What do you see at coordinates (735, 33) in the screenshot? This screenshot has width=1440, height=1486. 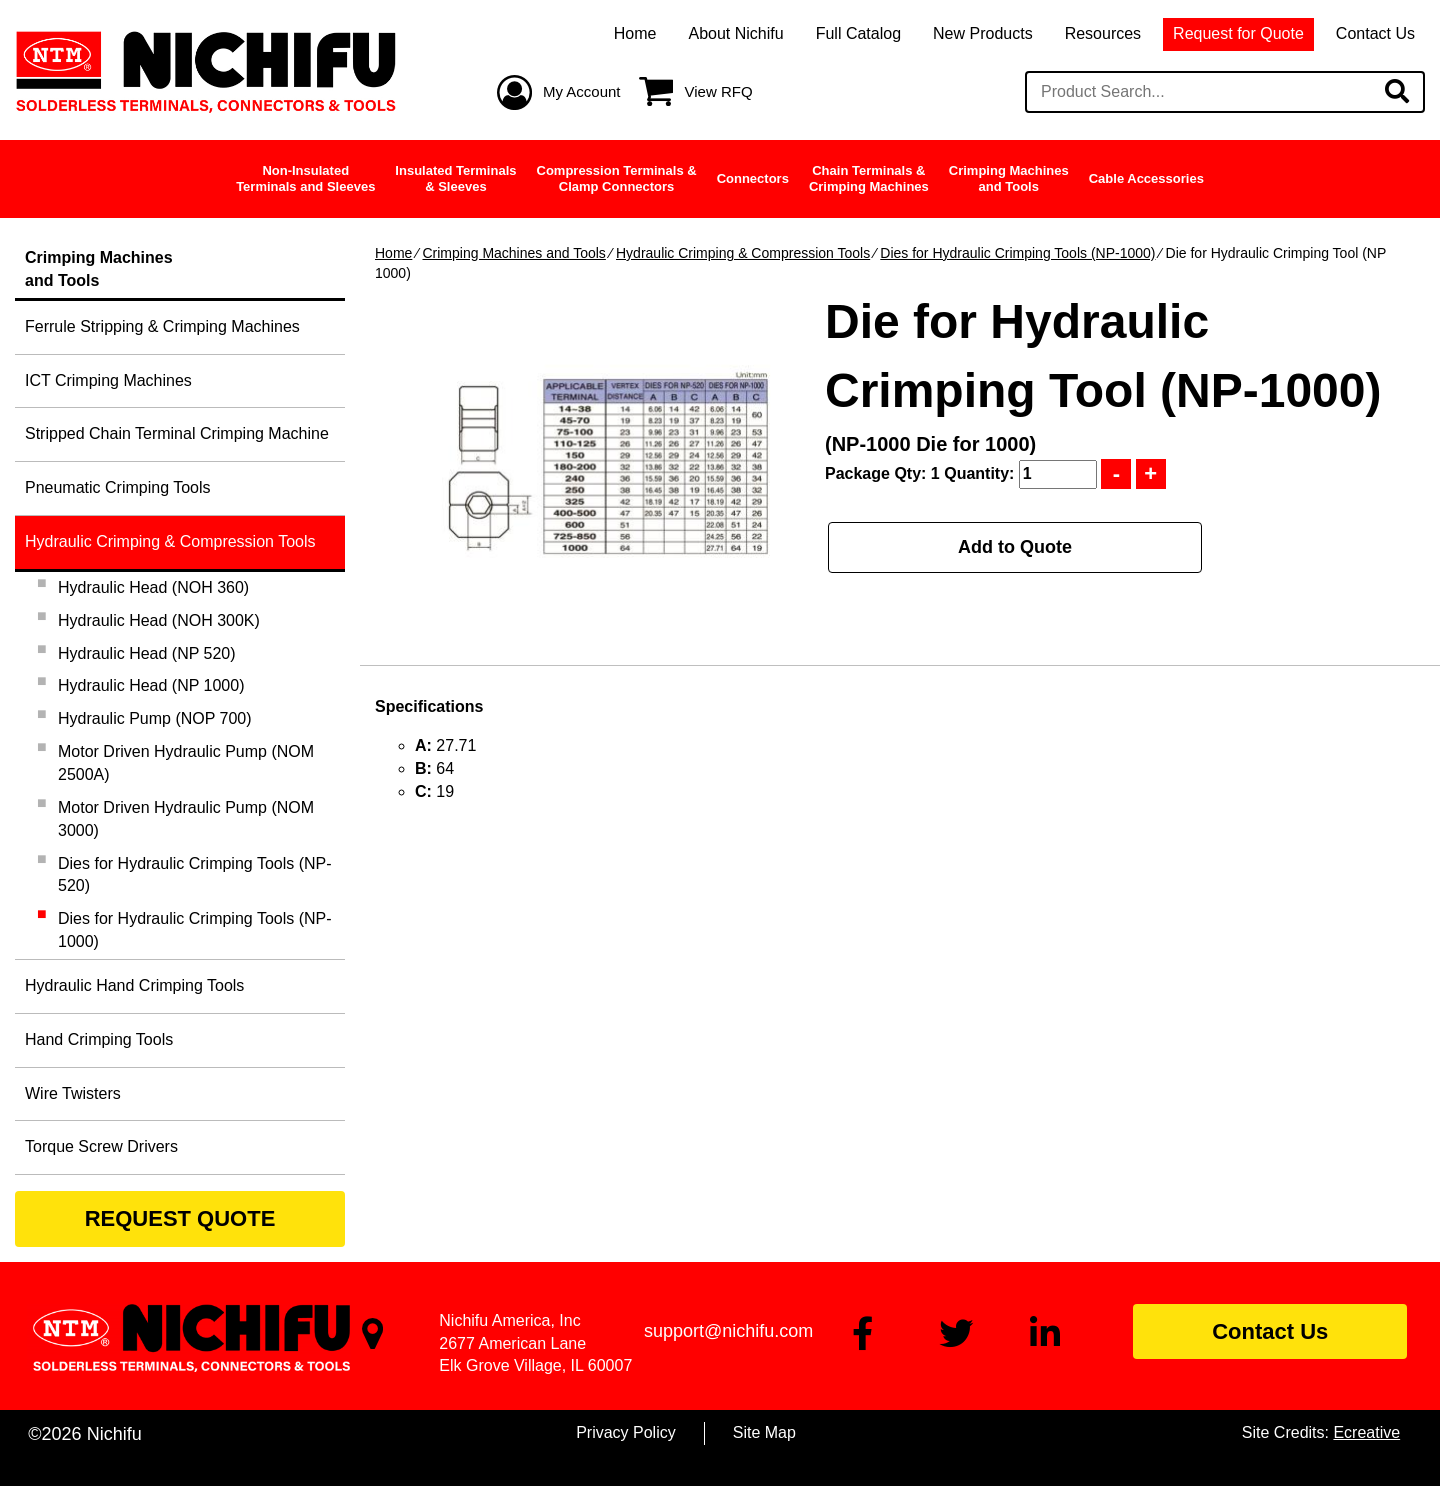 I see `About Nichifu` at bounding box center [735, 33].